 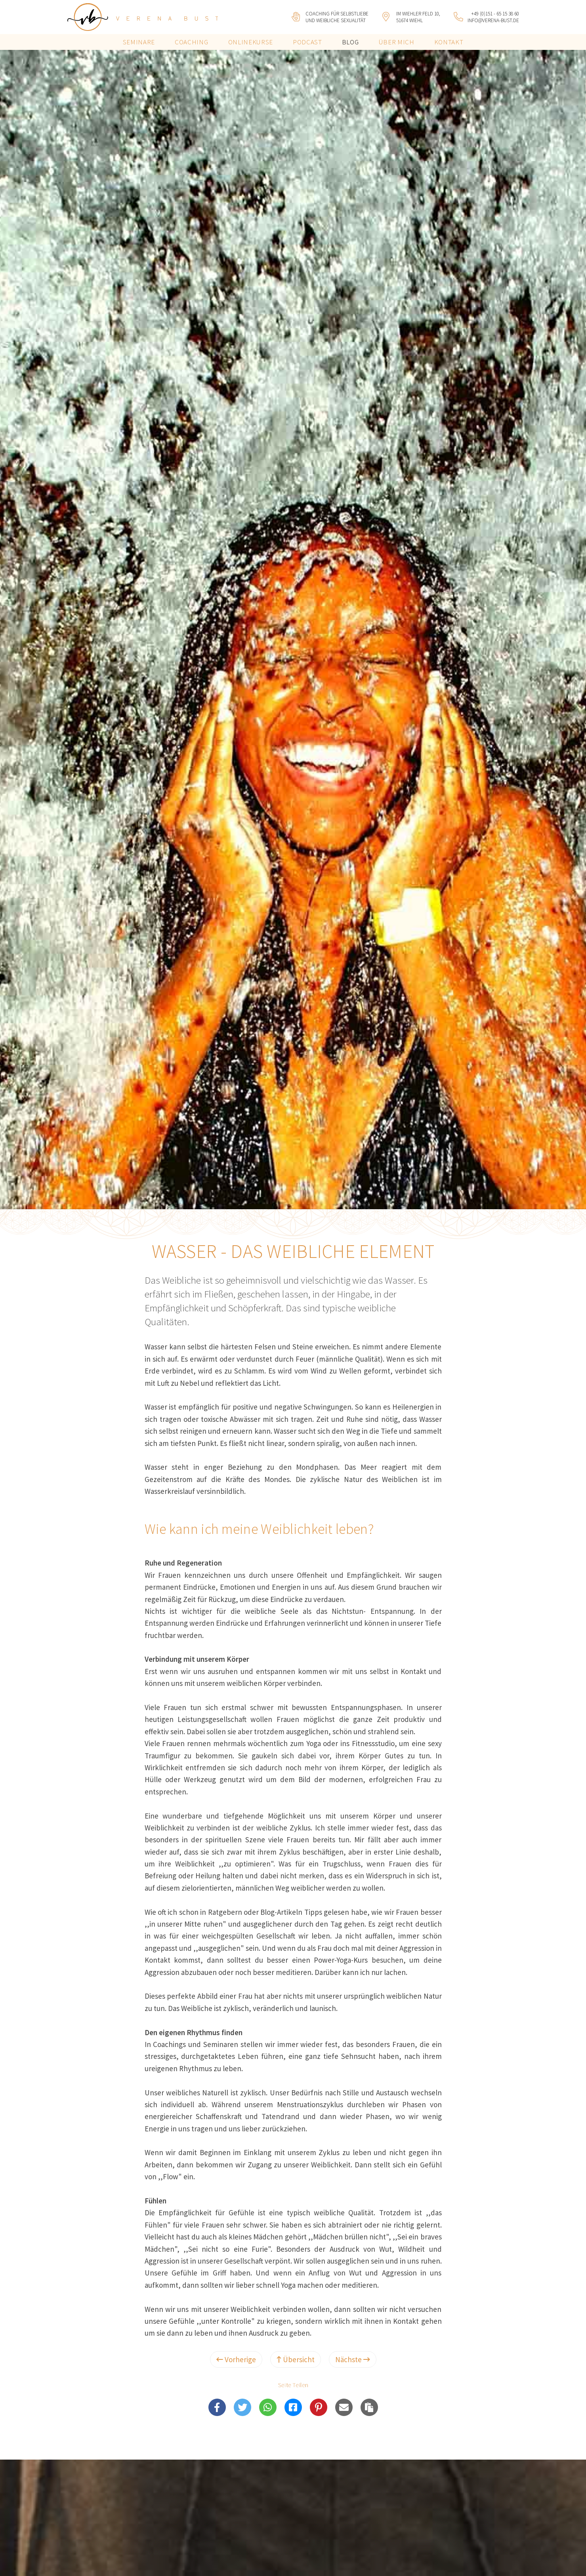 I want to click on Onlinekurse, so click(x=250, y=42).